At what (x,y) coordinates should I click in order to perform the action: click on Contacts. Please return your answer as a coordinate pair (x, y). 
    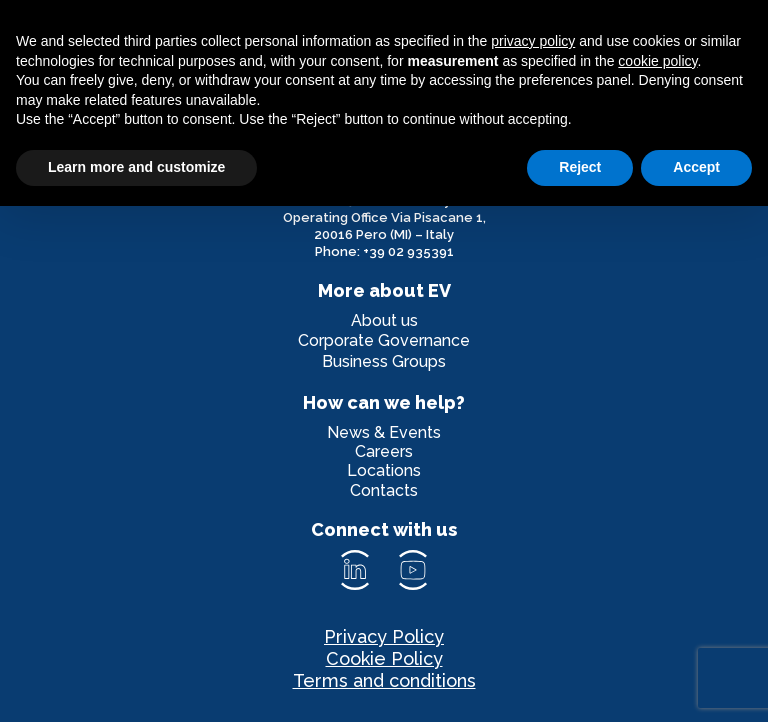
    Looking at the image, I should click on (384, 490).